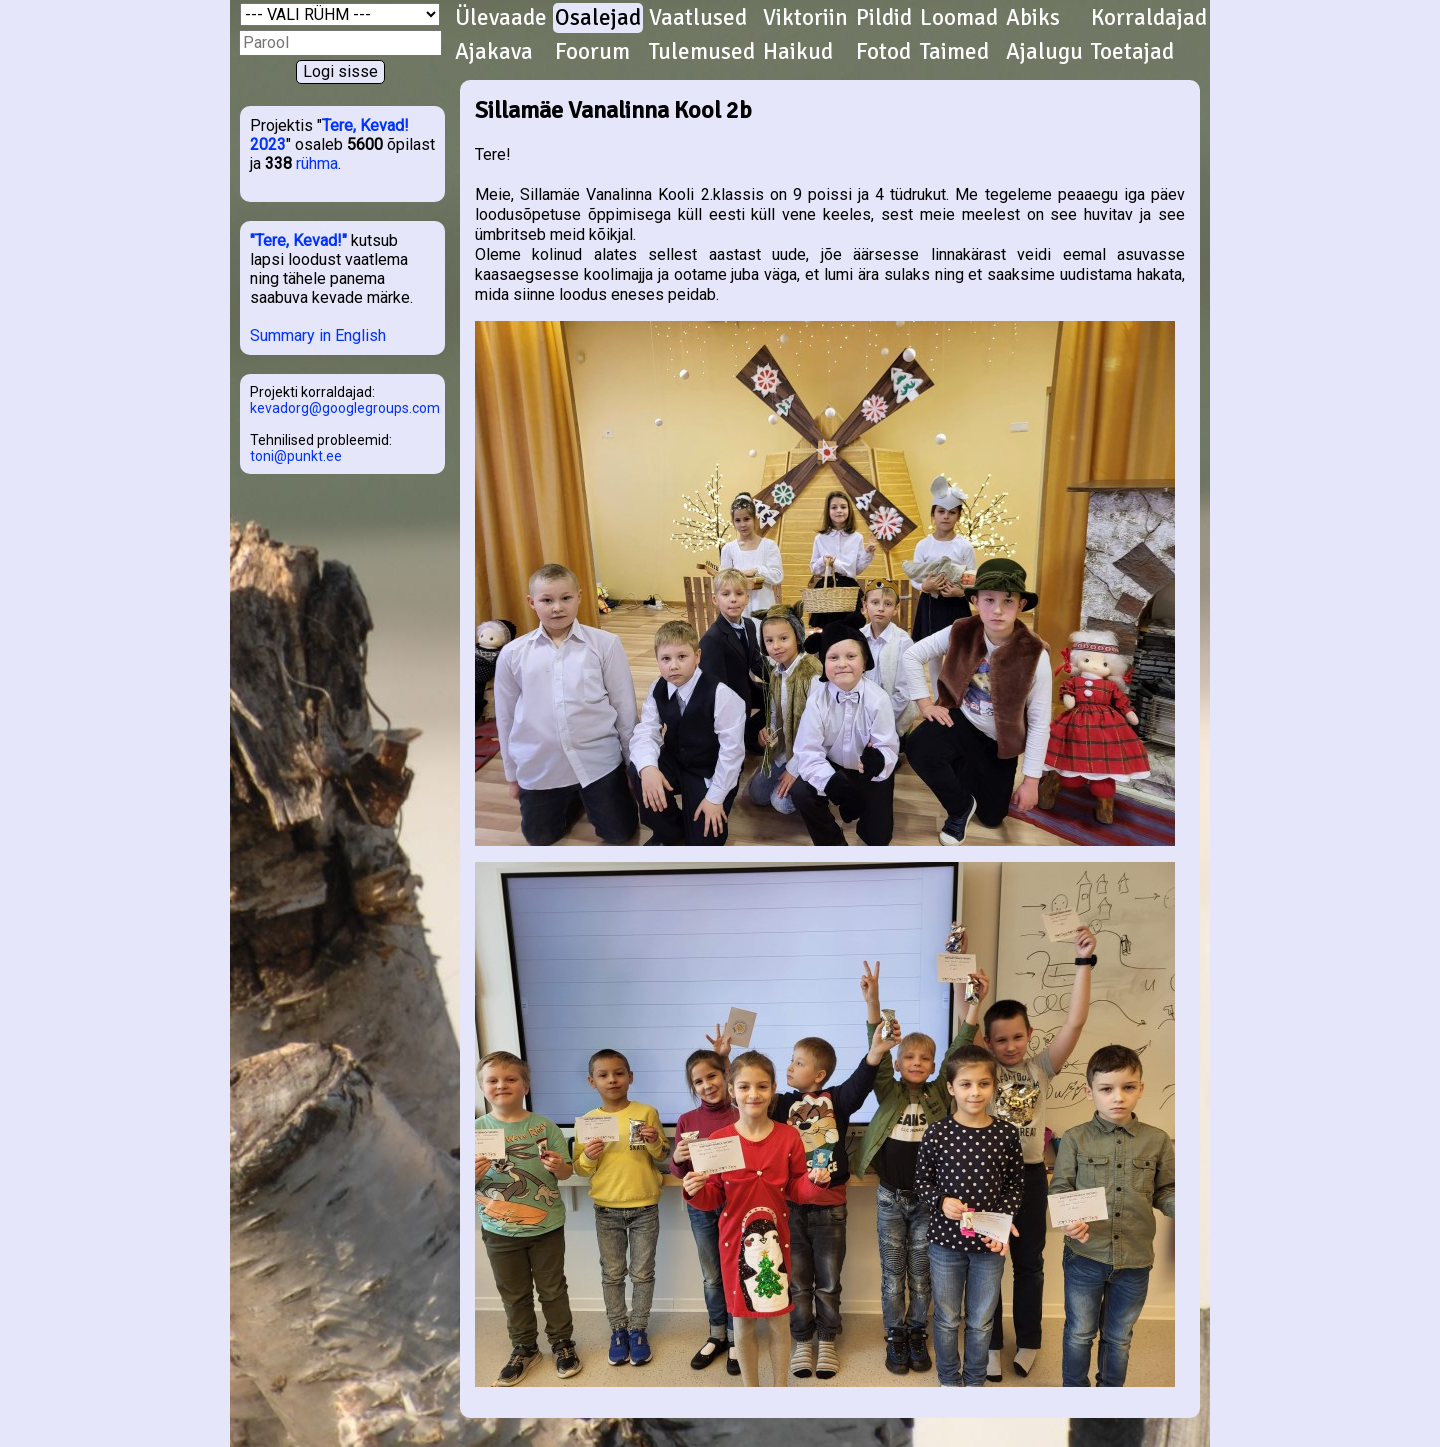  Describe the element at coordinates (1033, 18) in the screenshot. I see `Abiks` at that location.